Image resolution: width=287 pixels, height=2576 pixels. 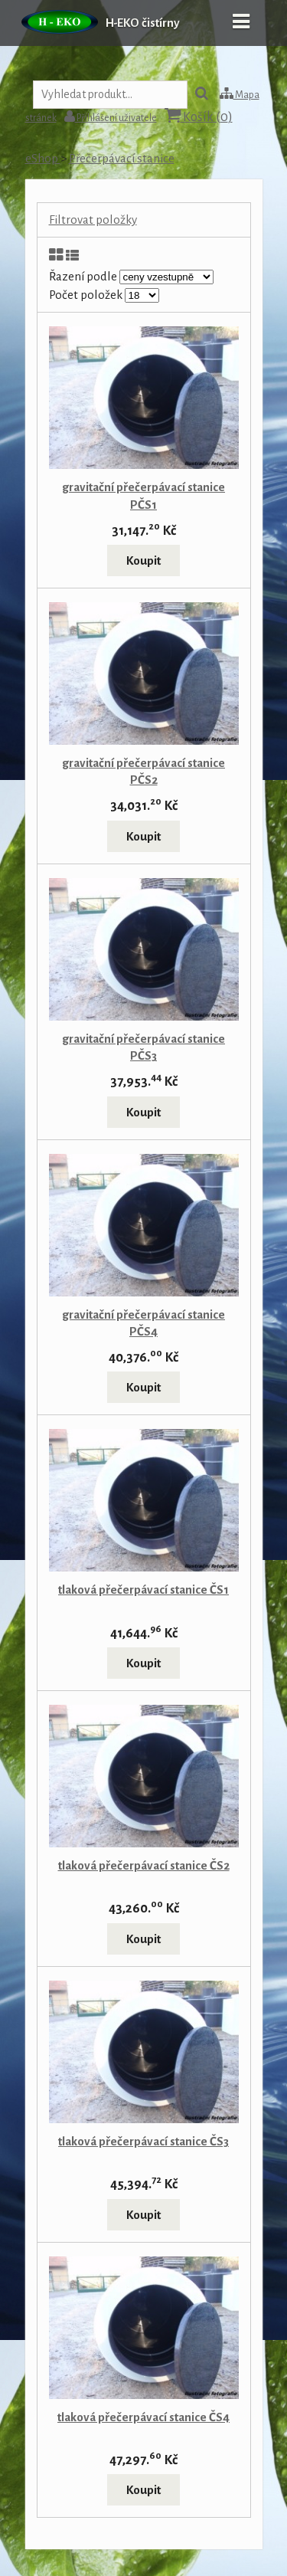 I want to click on tlaková přečerpávací stanice ČS4, so click(x=143, y=2417).